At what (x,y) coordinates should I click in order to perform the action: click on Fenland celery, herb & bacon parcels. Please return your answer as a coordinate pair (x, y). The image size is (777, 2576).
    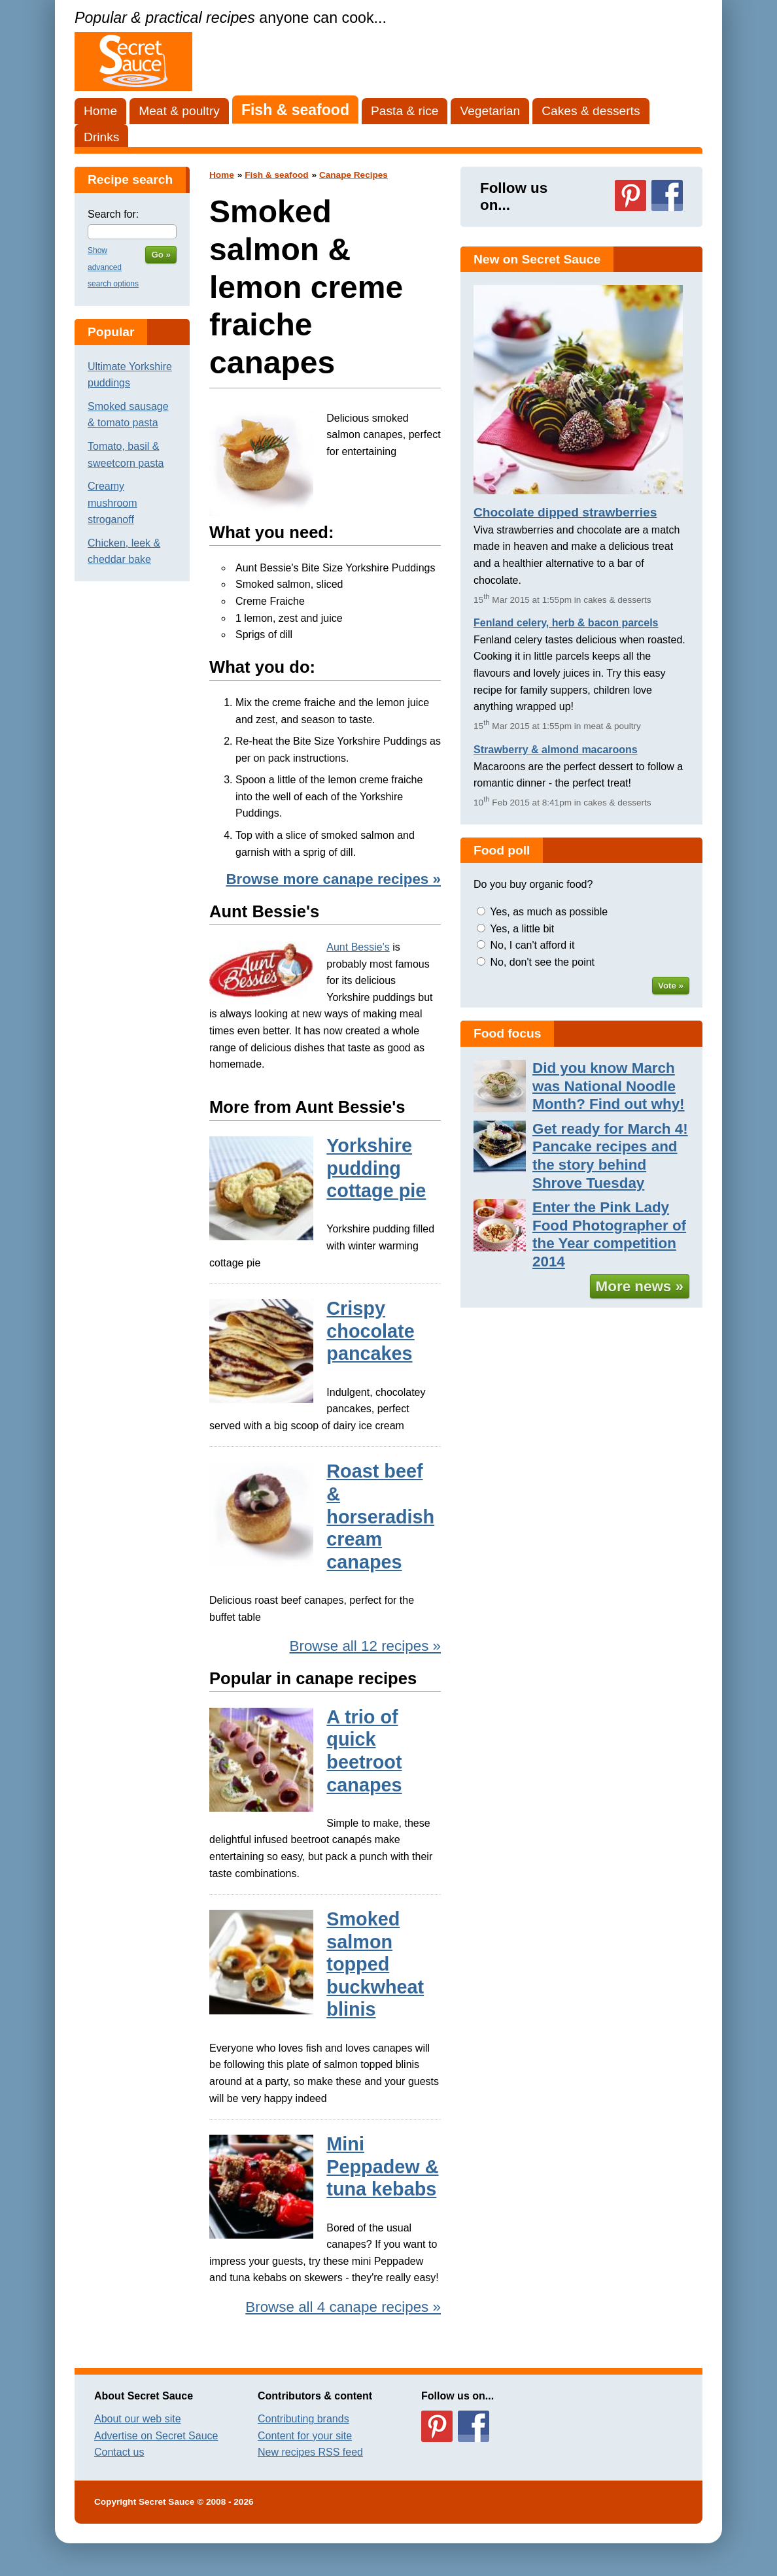
    Looking at the image, I should click on (566, 622).